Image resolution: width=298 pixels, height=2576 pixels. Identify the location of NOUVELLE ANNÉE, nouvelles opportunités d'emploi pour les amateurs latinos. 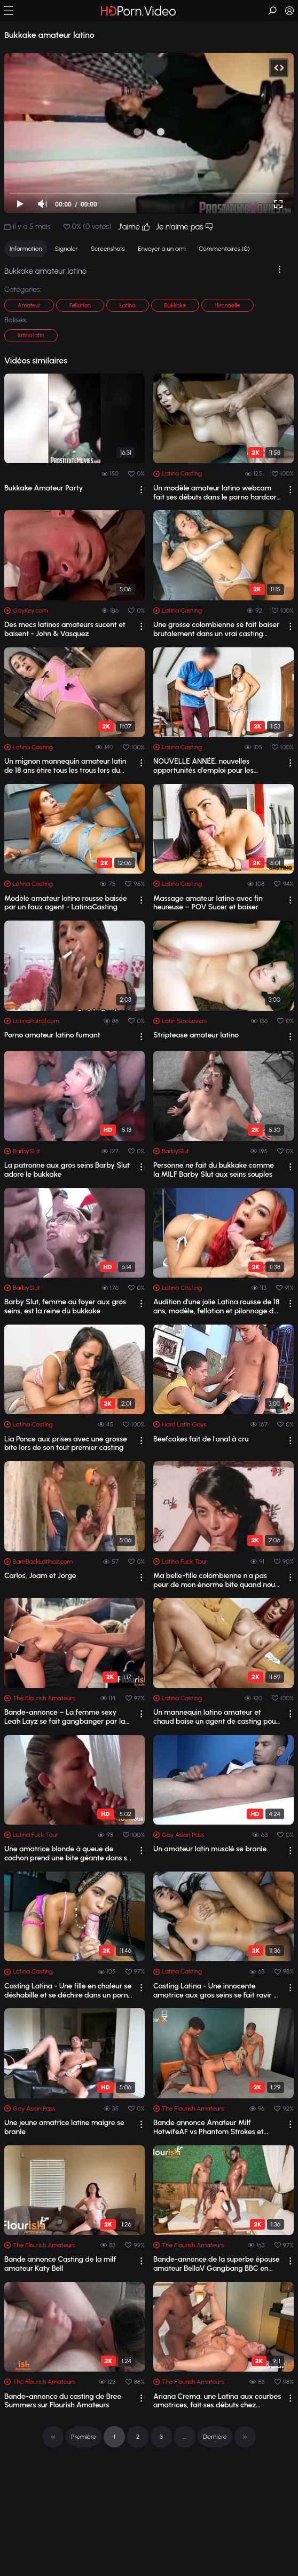
(203, 766).